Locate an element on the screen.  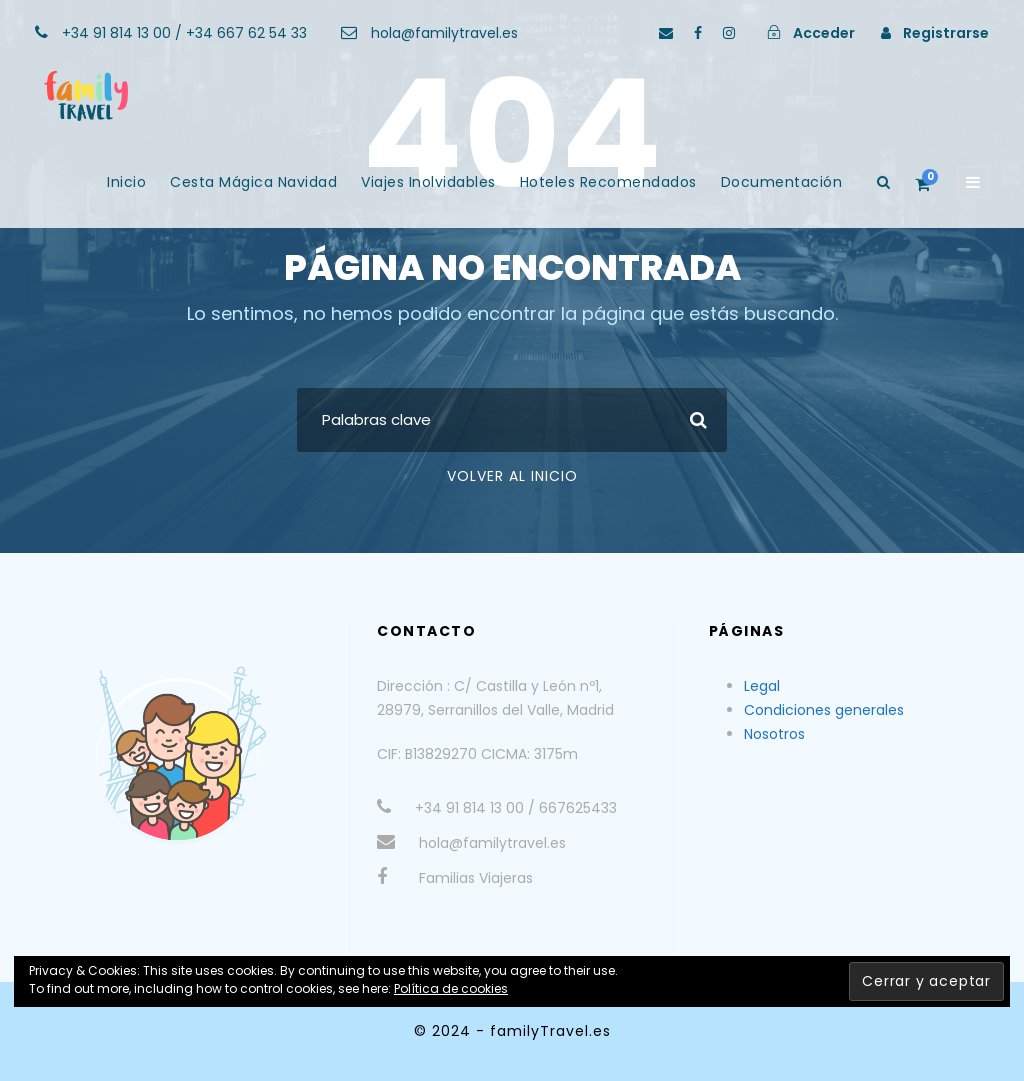
Documentación is located at coordinates (782, 182).